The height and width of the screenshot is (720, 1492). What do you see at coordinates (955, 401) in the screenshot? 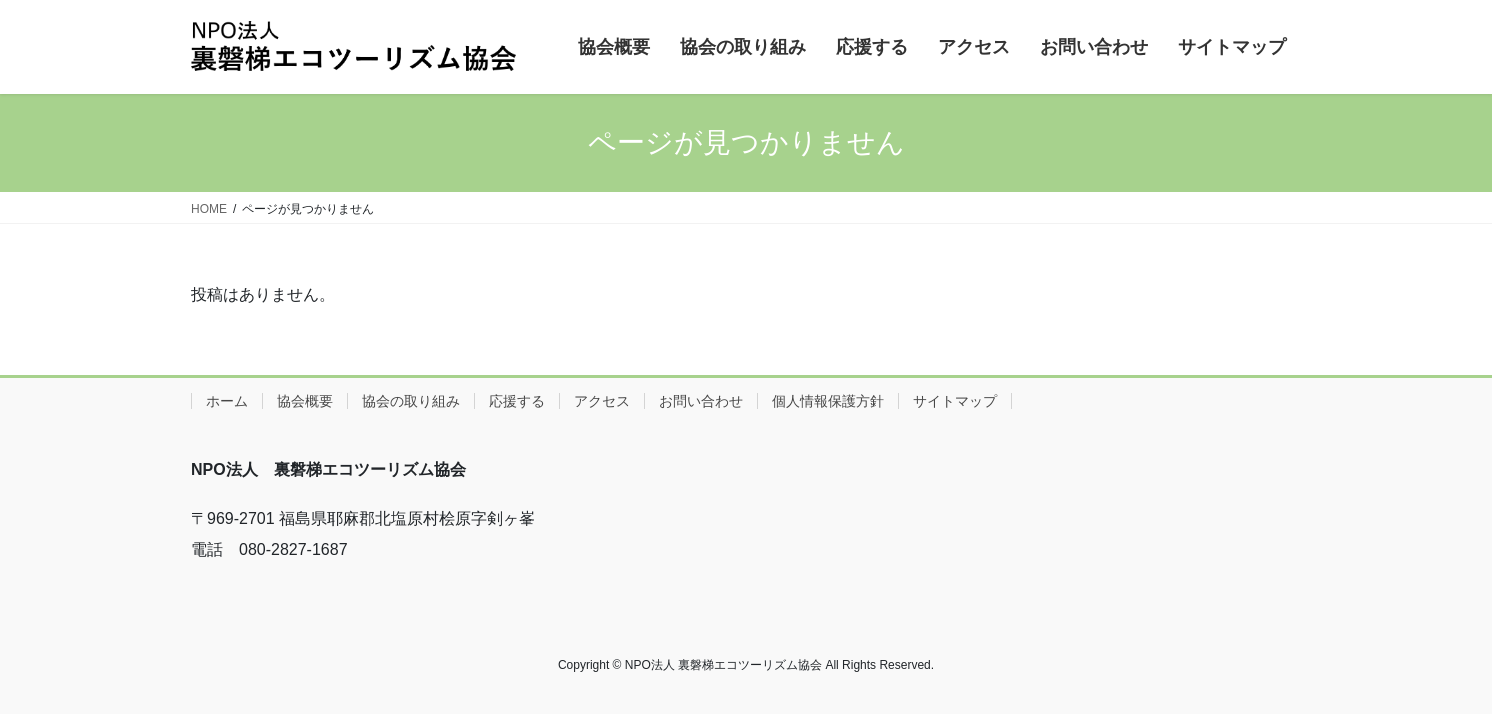
I see `サイトマップ` at bounding box center [955, 401].